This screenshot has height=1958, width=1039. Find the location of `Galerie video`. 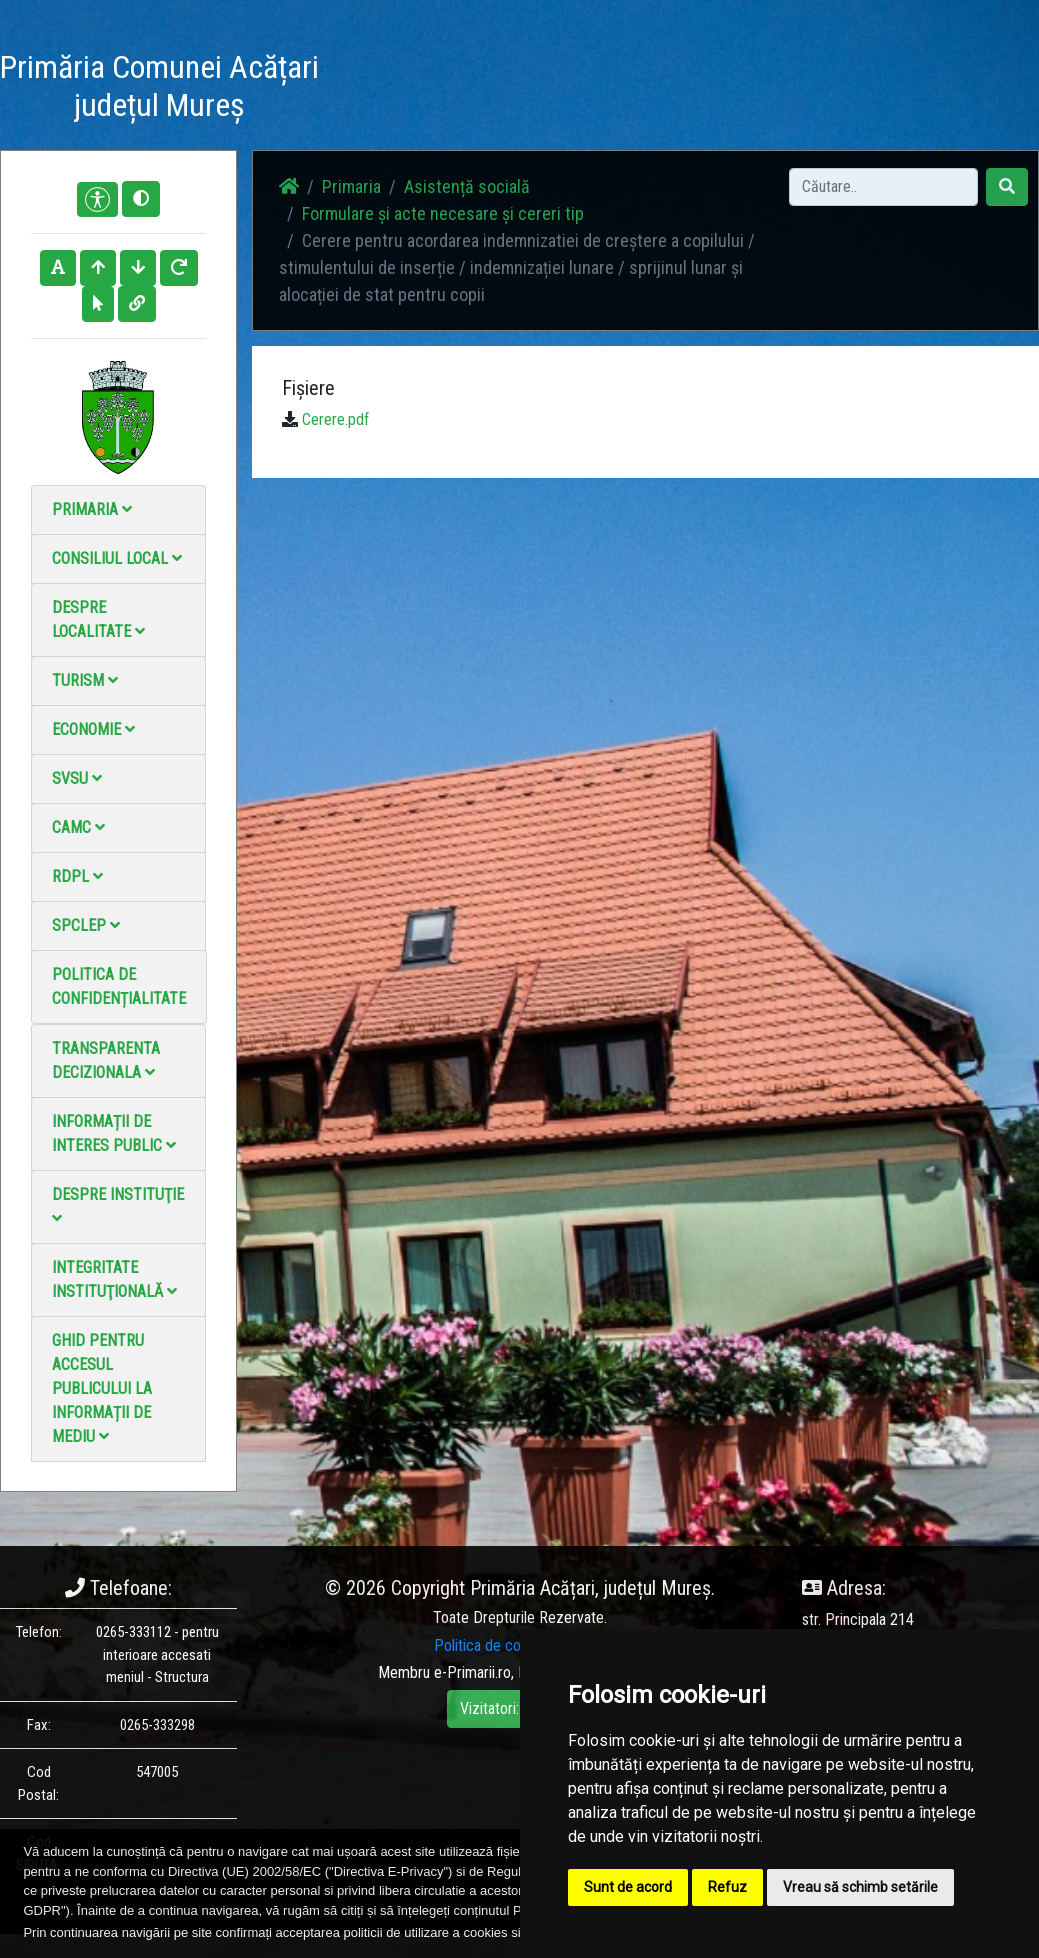

Galerie video is located at coordinates (590, 89).